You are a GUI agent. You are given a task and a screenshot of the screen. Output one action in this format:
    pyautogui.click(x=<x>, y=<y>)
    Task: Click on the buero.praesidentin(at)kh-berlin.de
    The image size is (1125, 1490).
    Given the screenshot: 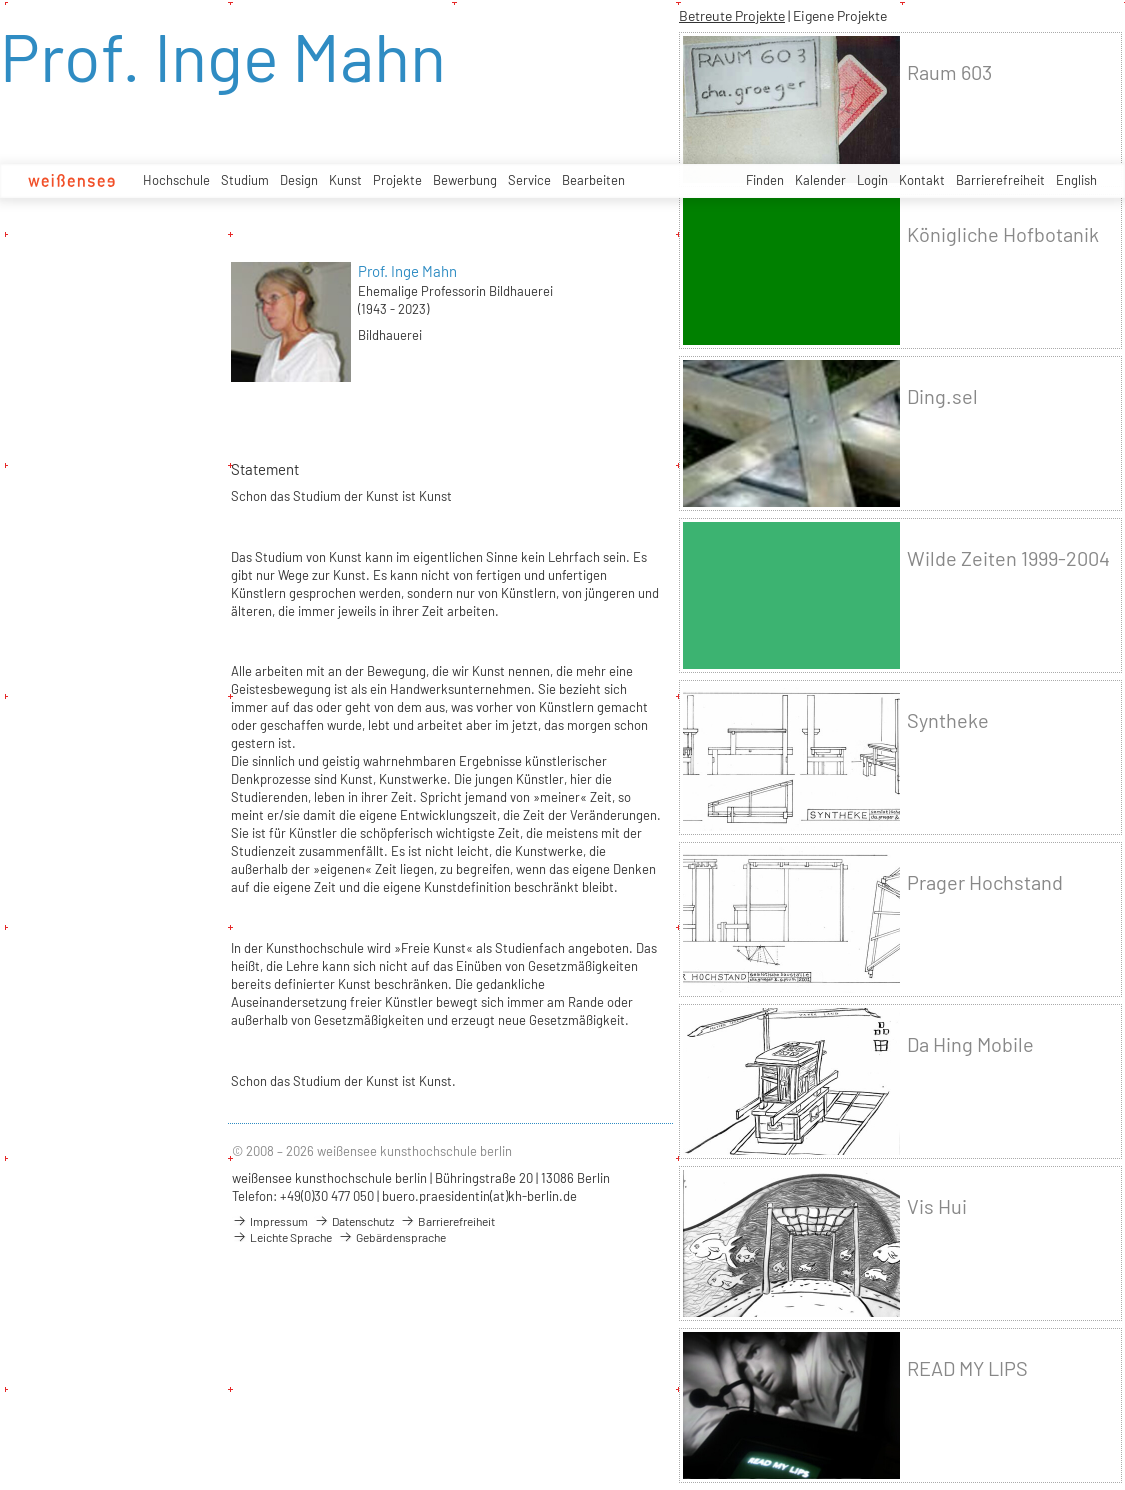 What is the action you would take?
    pyautogui.click(x=479, y=1196)
    